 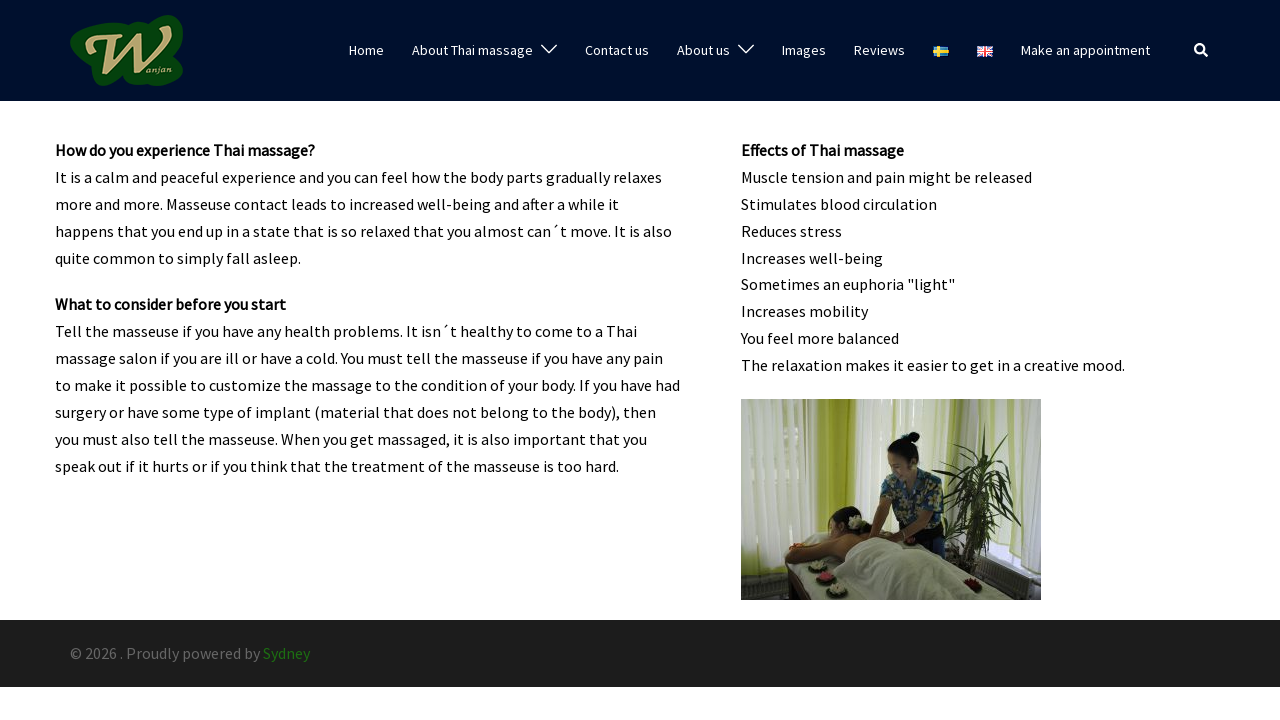 What do you see at coordinates (472, 50) in the screenshot?
I see `About Thai massage` at bounding box center [472, 50].